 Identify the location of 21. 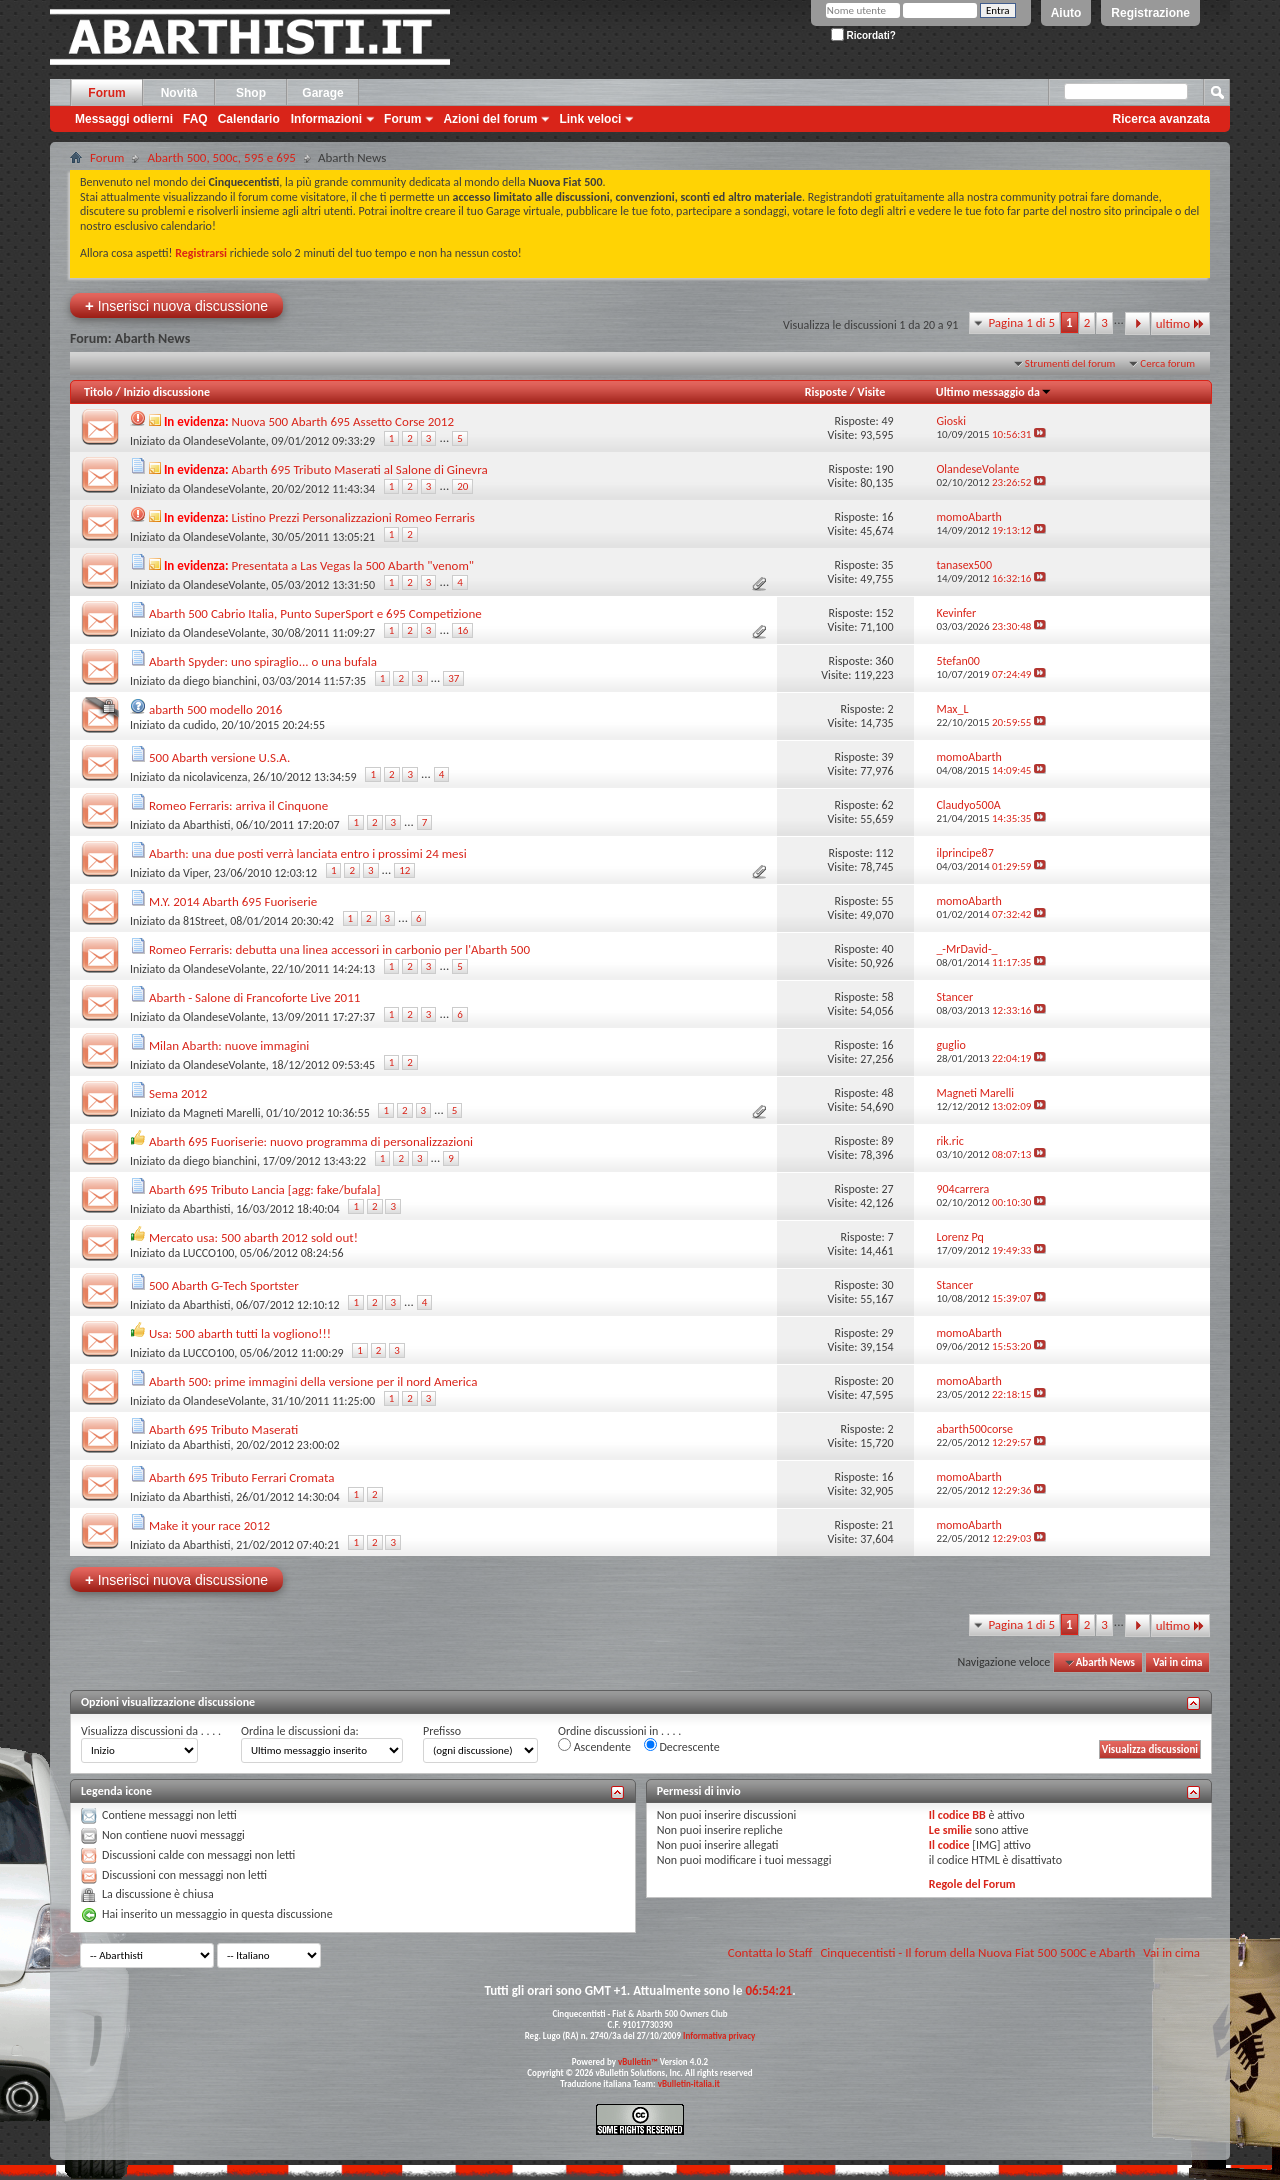
(887, 1525).